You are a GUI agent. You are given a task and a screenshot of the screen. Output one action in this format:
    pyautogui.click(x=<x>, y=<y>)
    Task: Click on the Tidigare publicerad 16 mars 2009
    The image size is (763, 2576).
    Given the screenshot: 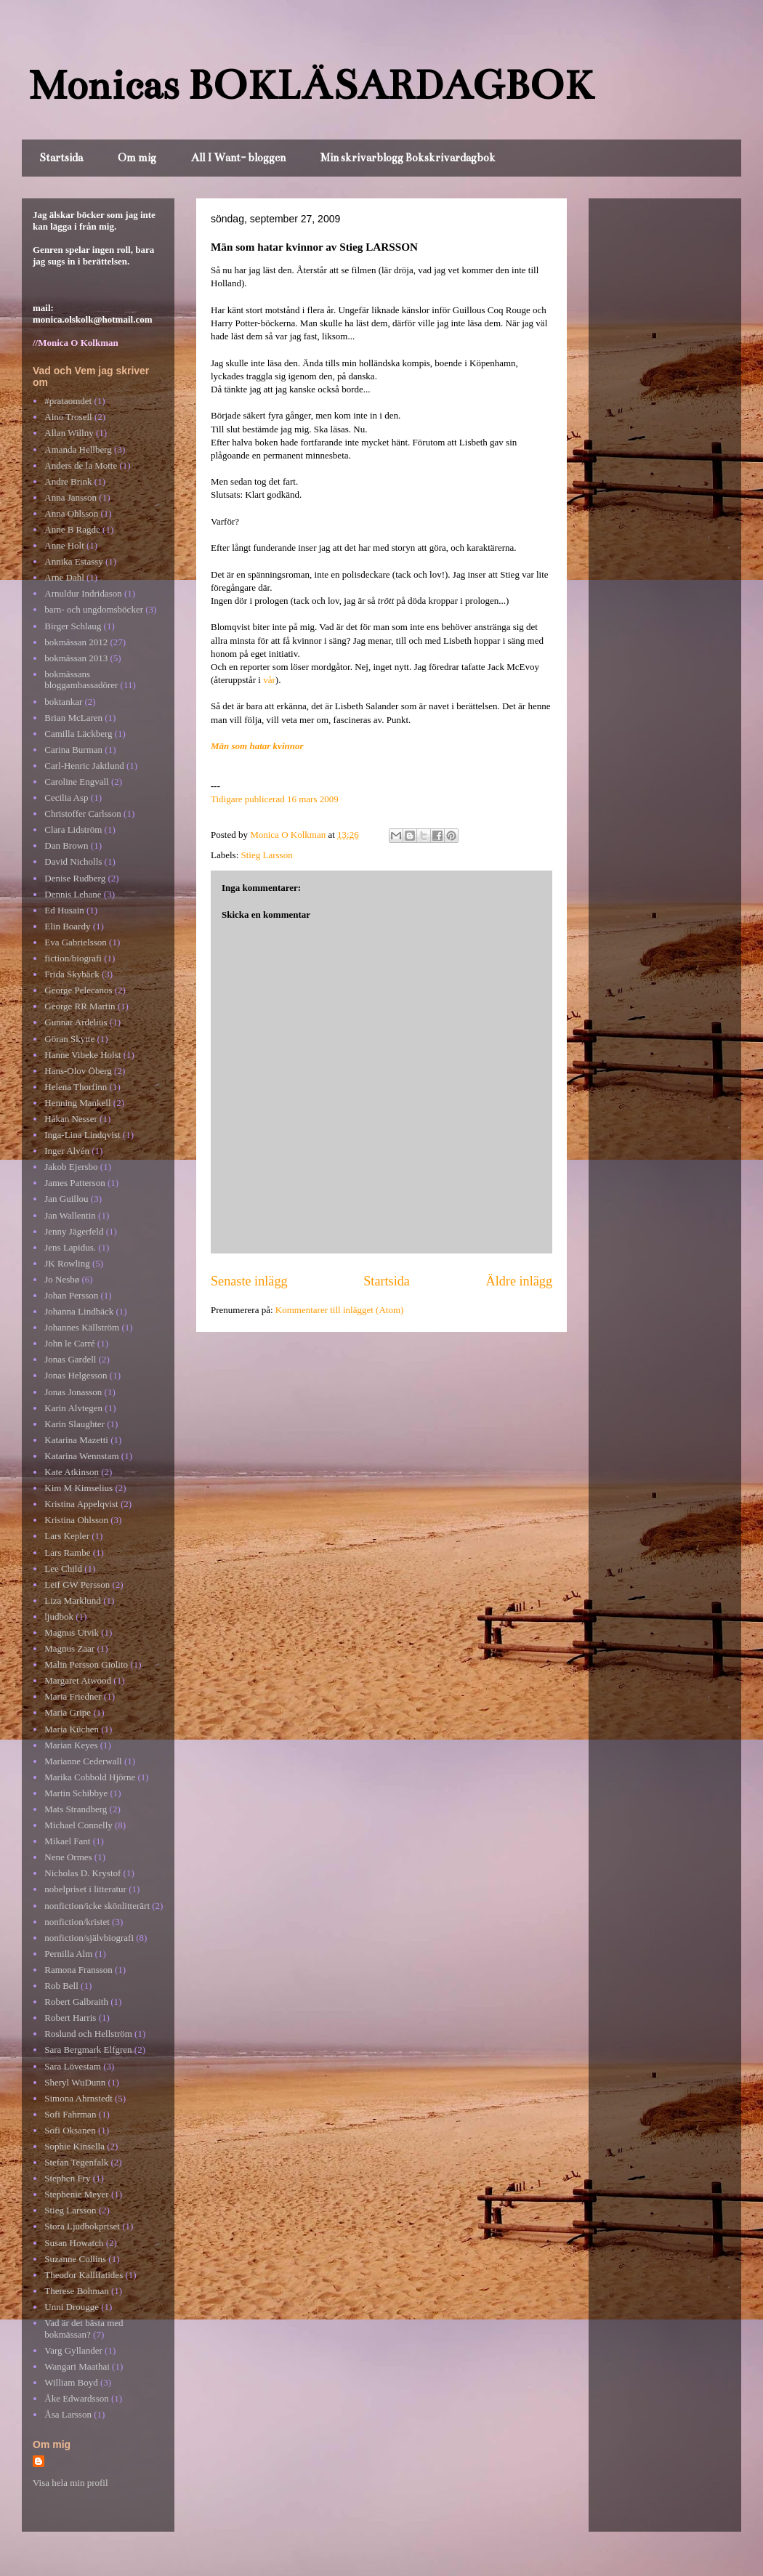 What is the action you would take?
    pyautogui.click(x=275, y=799)
    